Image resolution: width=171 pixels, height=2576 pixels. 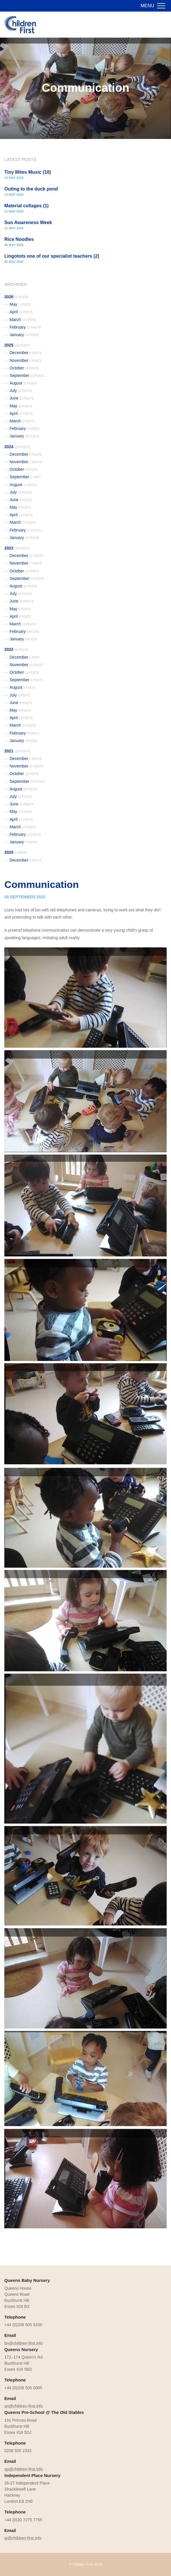 I want to click on 2026, so click(x=16, y=296).